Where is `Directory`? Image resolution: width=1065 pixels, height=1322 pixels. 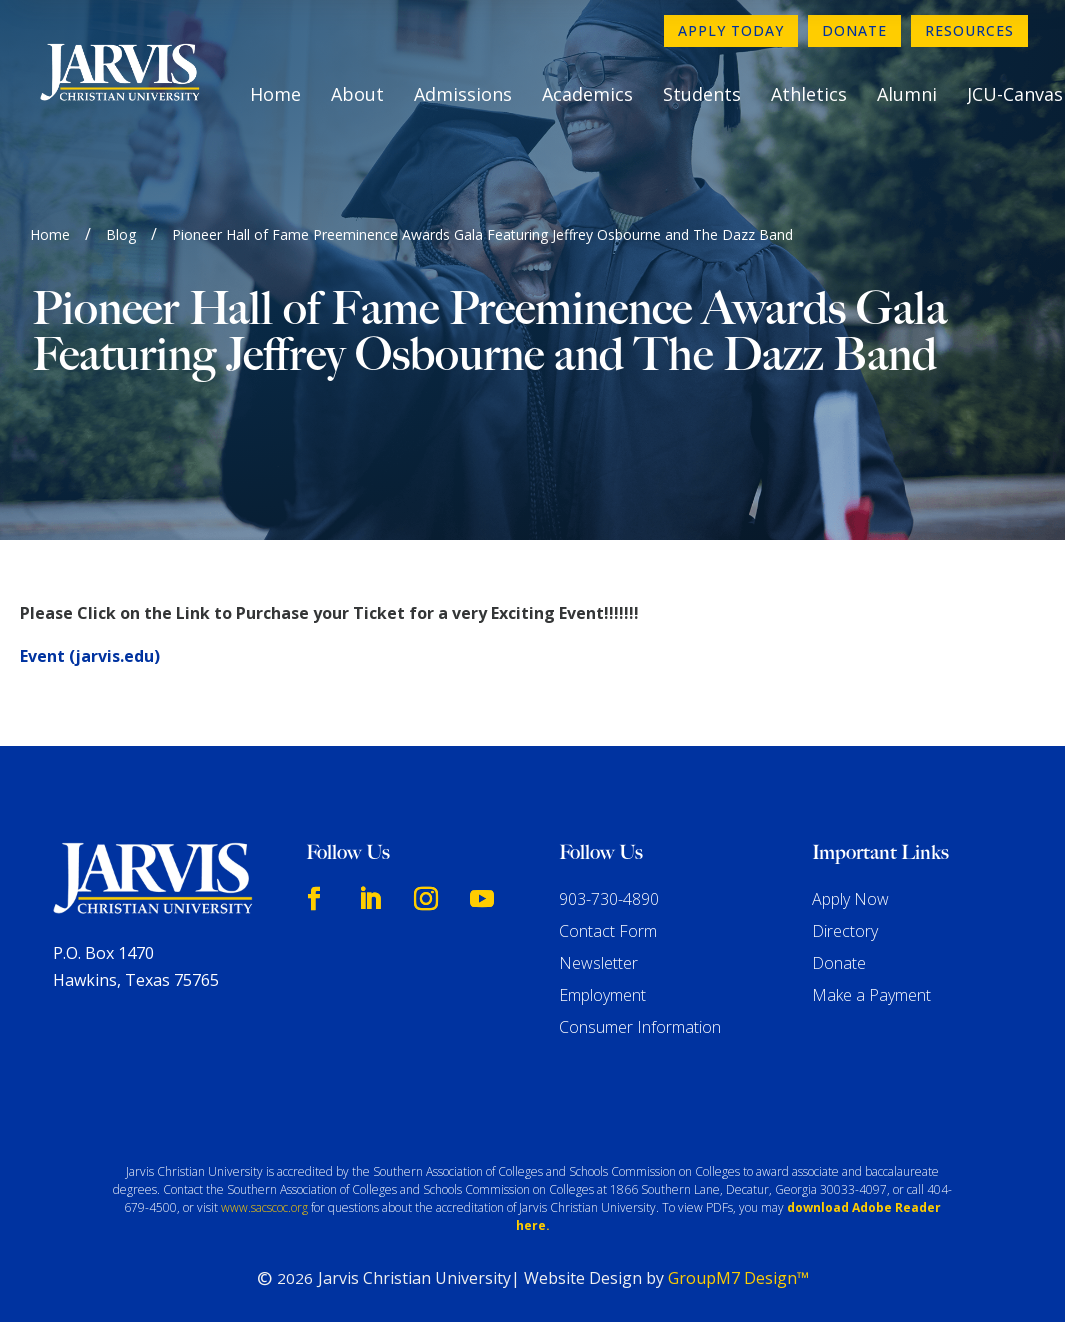
Directory is located at coordinates (845, 931).